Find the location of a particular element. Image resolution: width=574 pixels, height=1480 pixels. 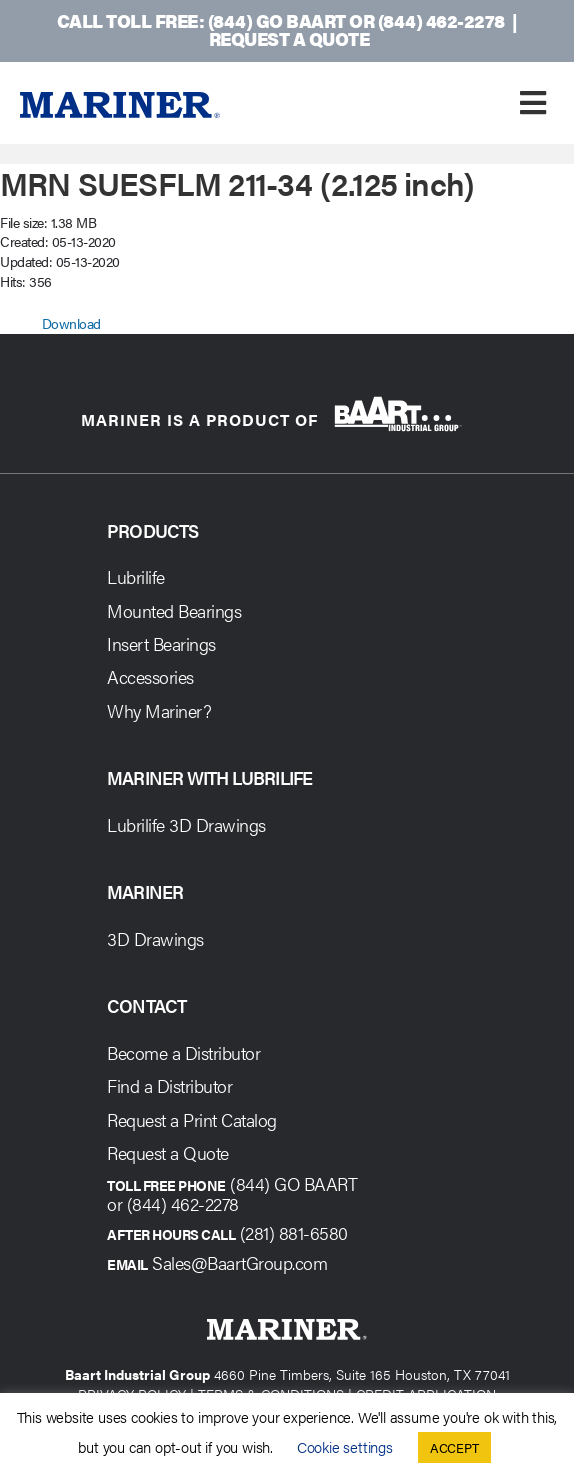

Become a Distributor is located at coordinates (183, 1052).